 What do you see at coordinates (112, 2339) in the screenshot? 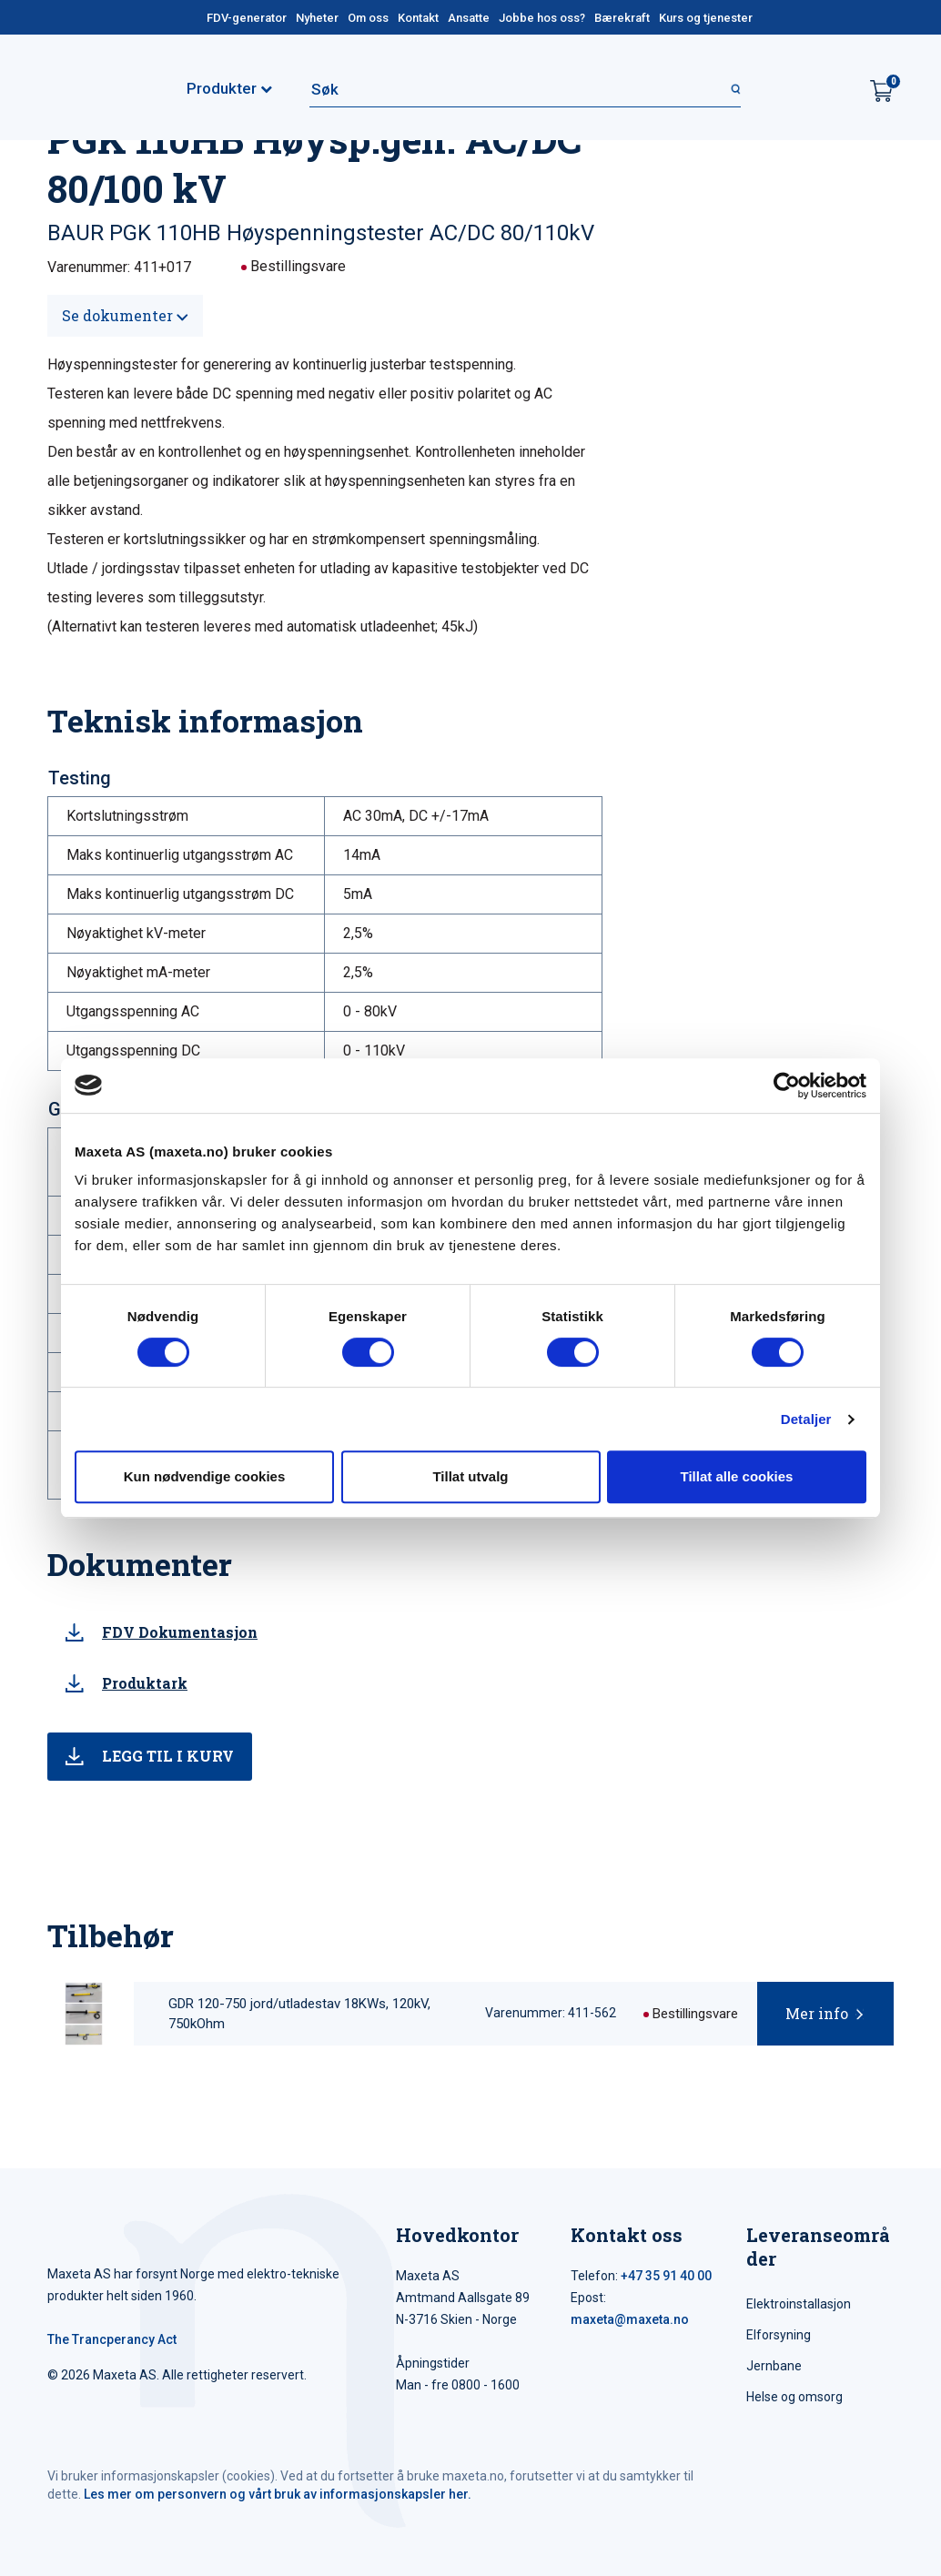
I see `The Trancperancy Act` at bounding box center [112, 2339].